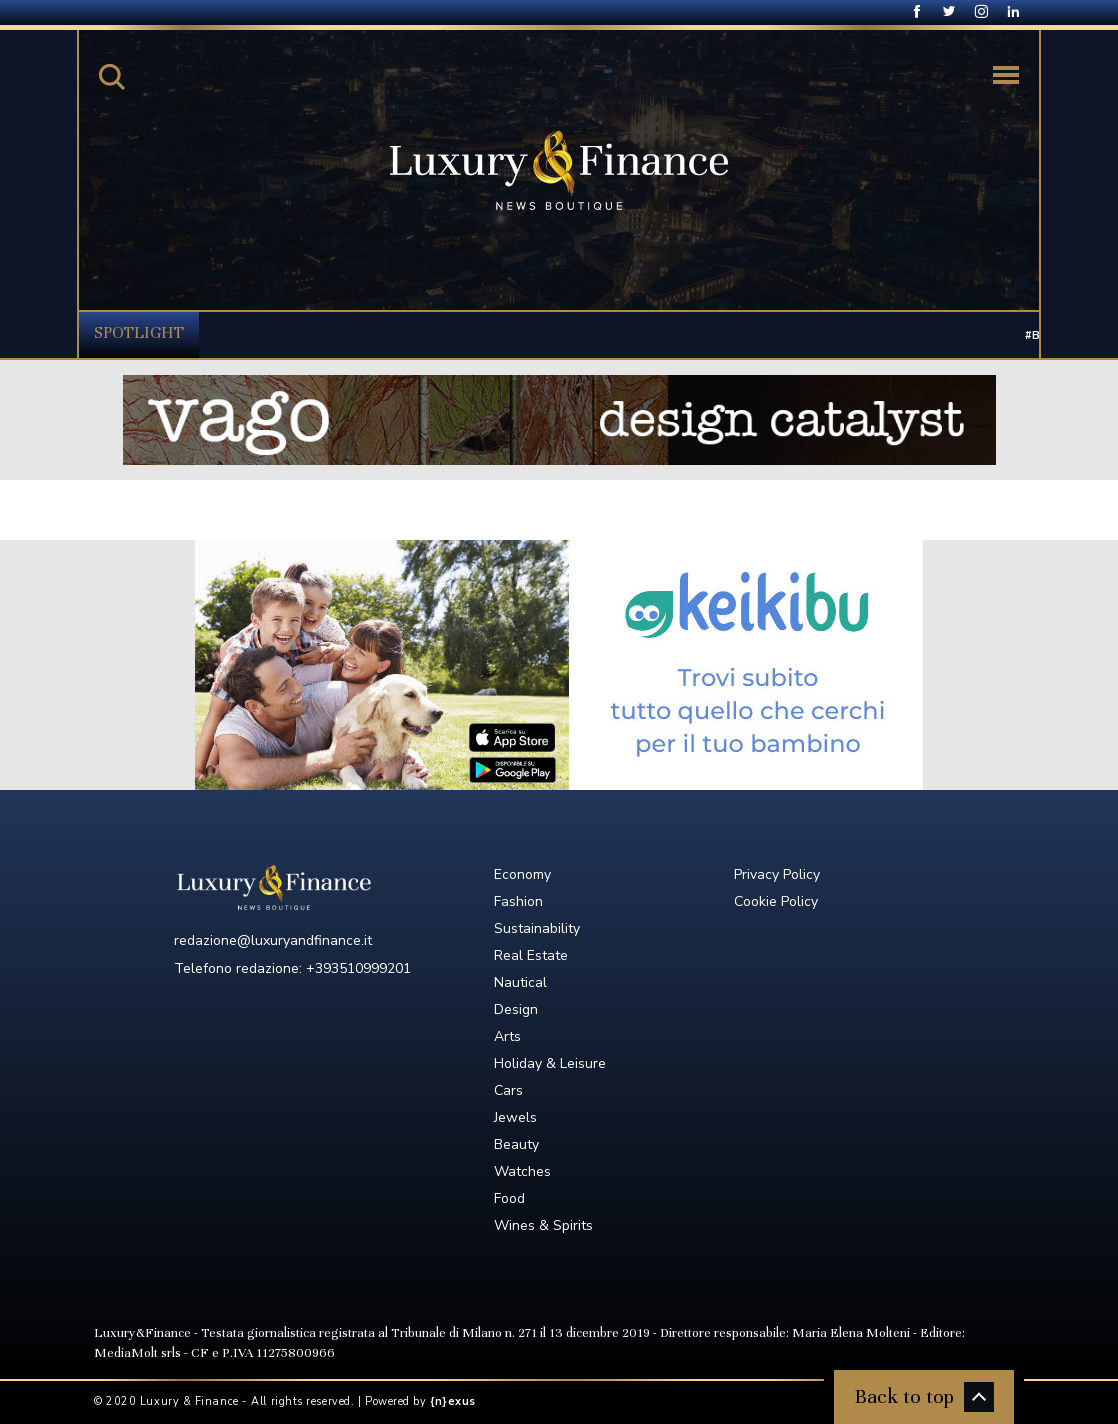 This screenshot has height=1424, width=1118. What do you see at coordinates (508, 1090) in the screenshot?
I see `Cars` at bounding box center [508, 1090].